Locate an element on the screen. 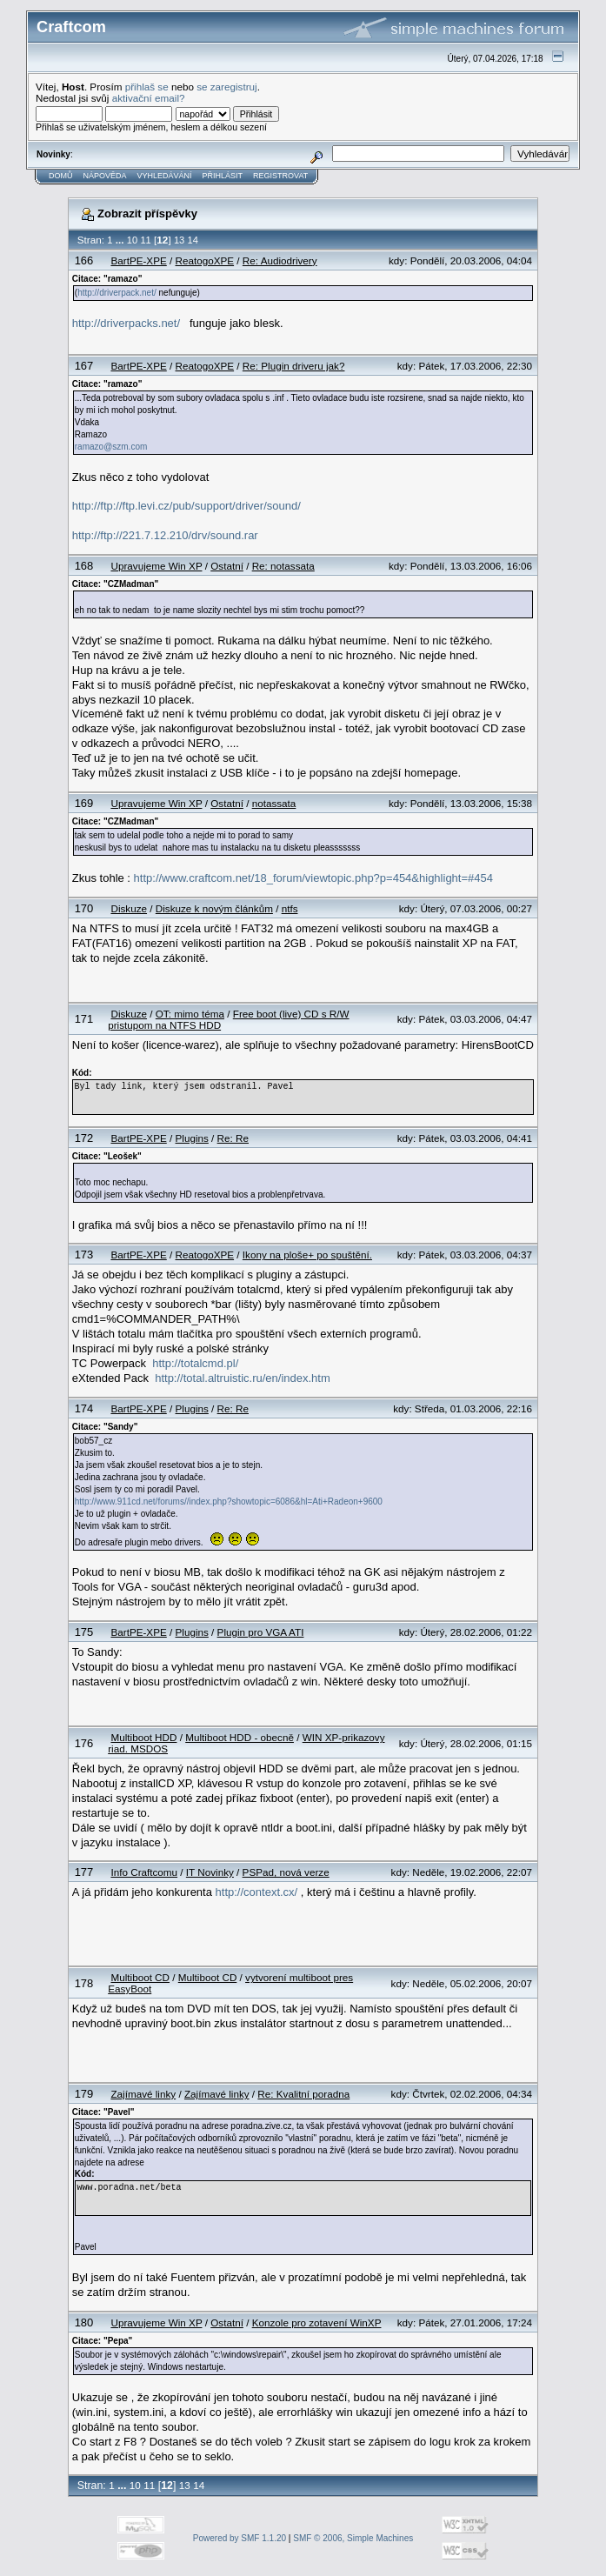 The height and width of the screenshot is (2576, 606). 14 is located at coordinates (193, 240).